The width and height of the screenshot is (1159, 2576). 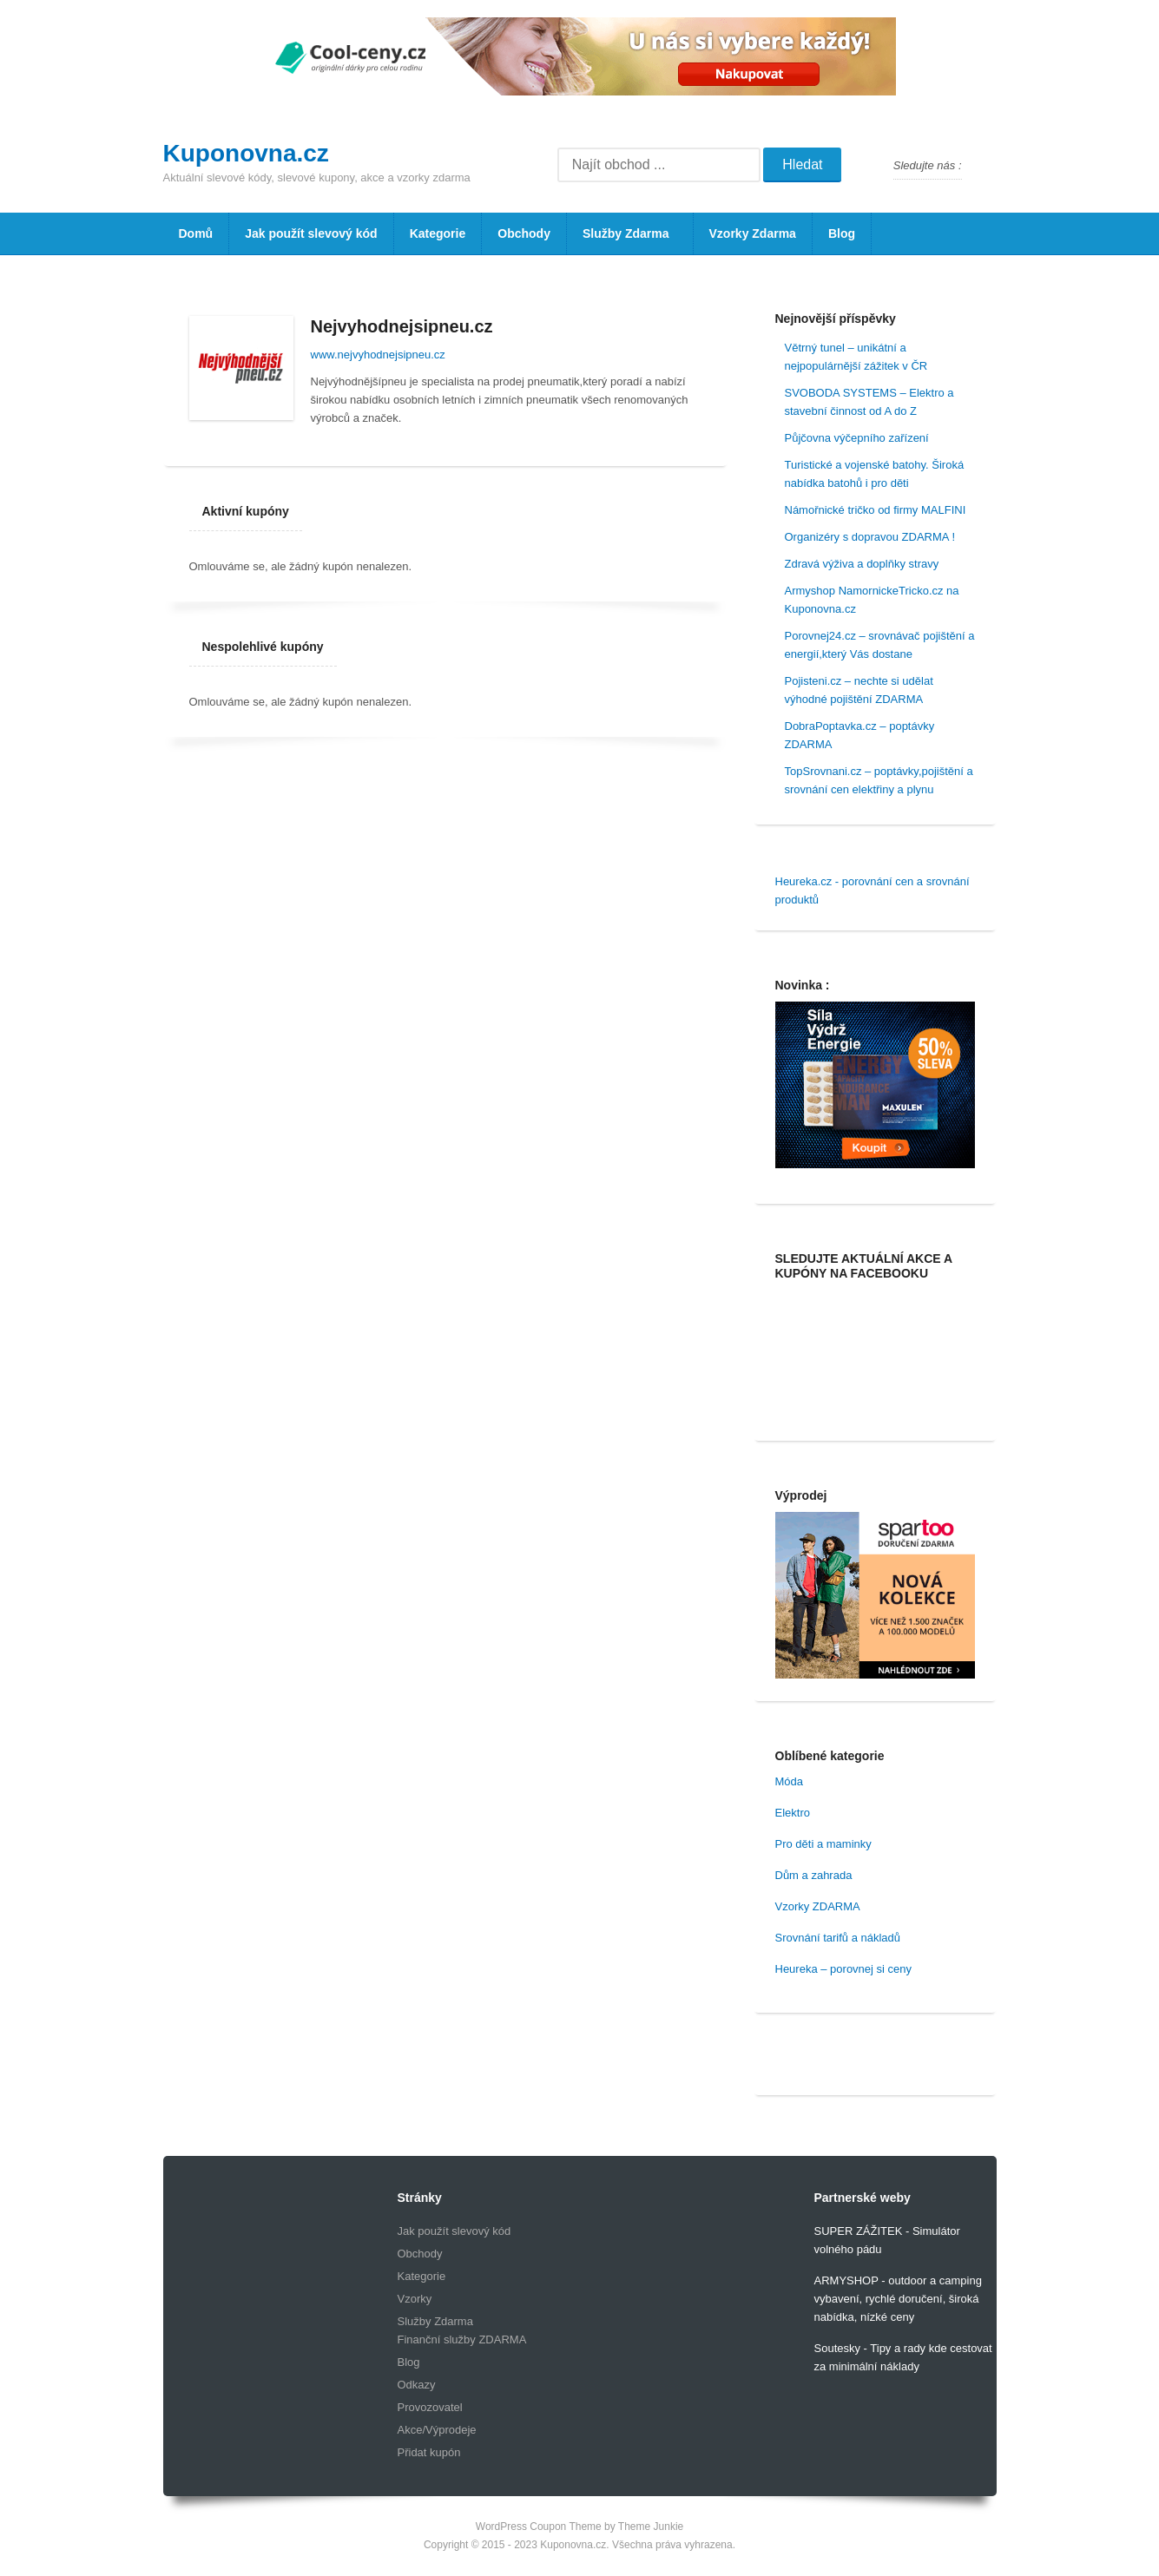 What do you see at coordinates (462, 2339) in the screenshot?
I see `Finanční služby ZDARMA` at bounding box center [462, 2339].